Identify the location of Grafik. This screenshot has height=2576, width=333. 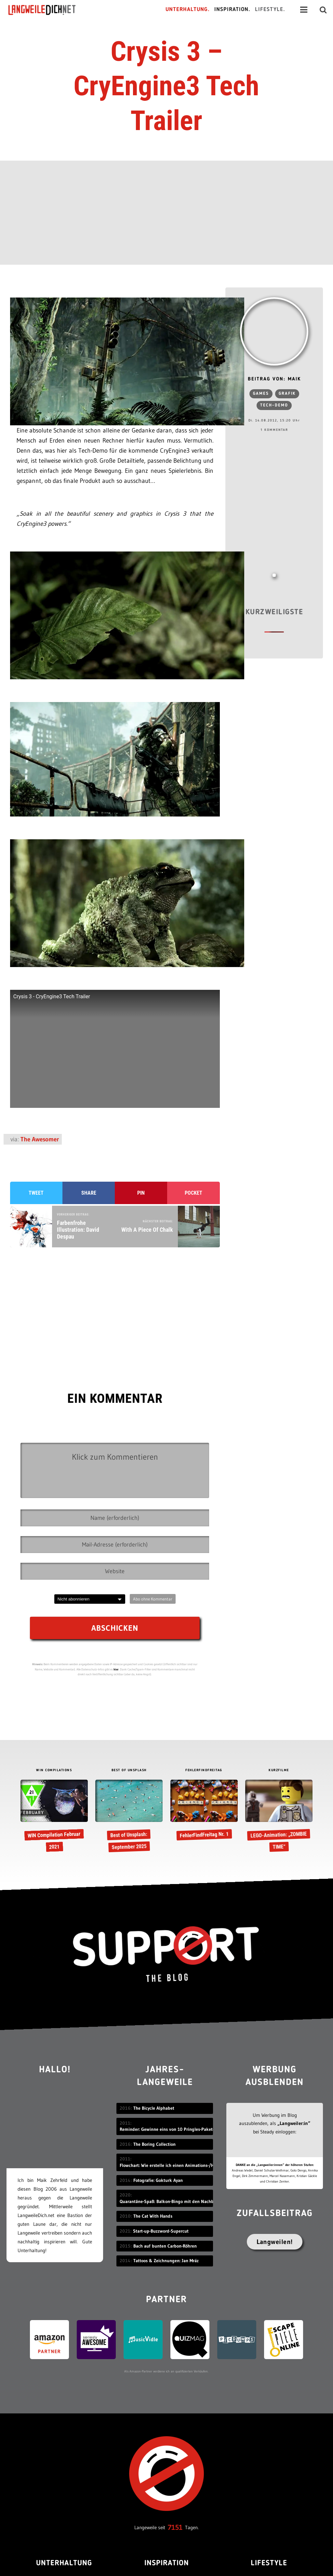
(287, 394).